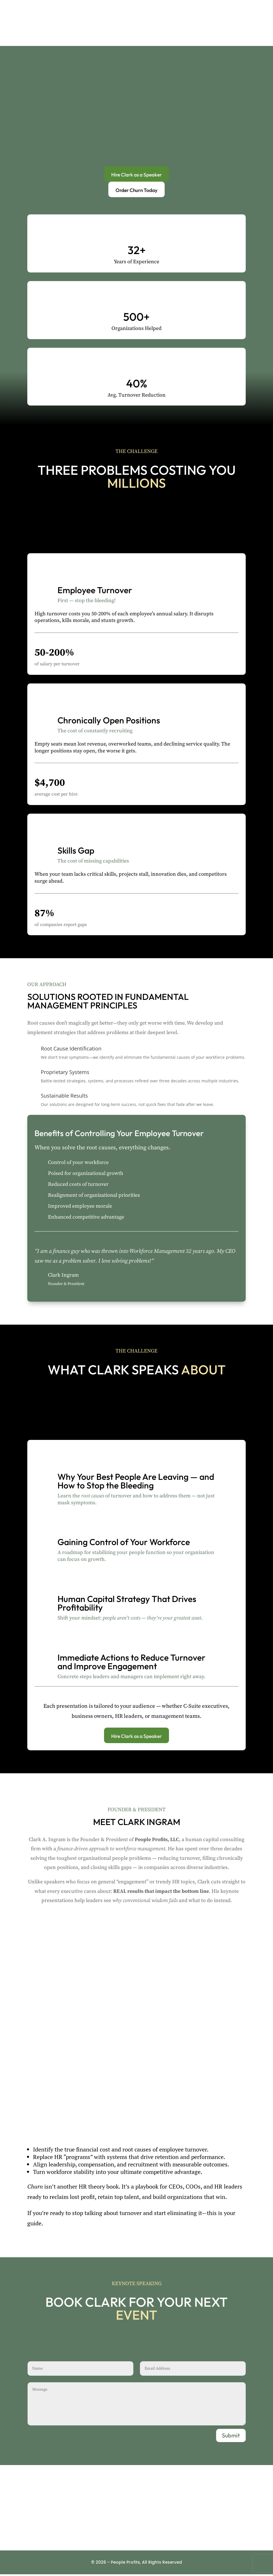  What do you see at coordinates (231, 2436) in the screenshot?
I see `Submit` at bounding box center [231, 2436].